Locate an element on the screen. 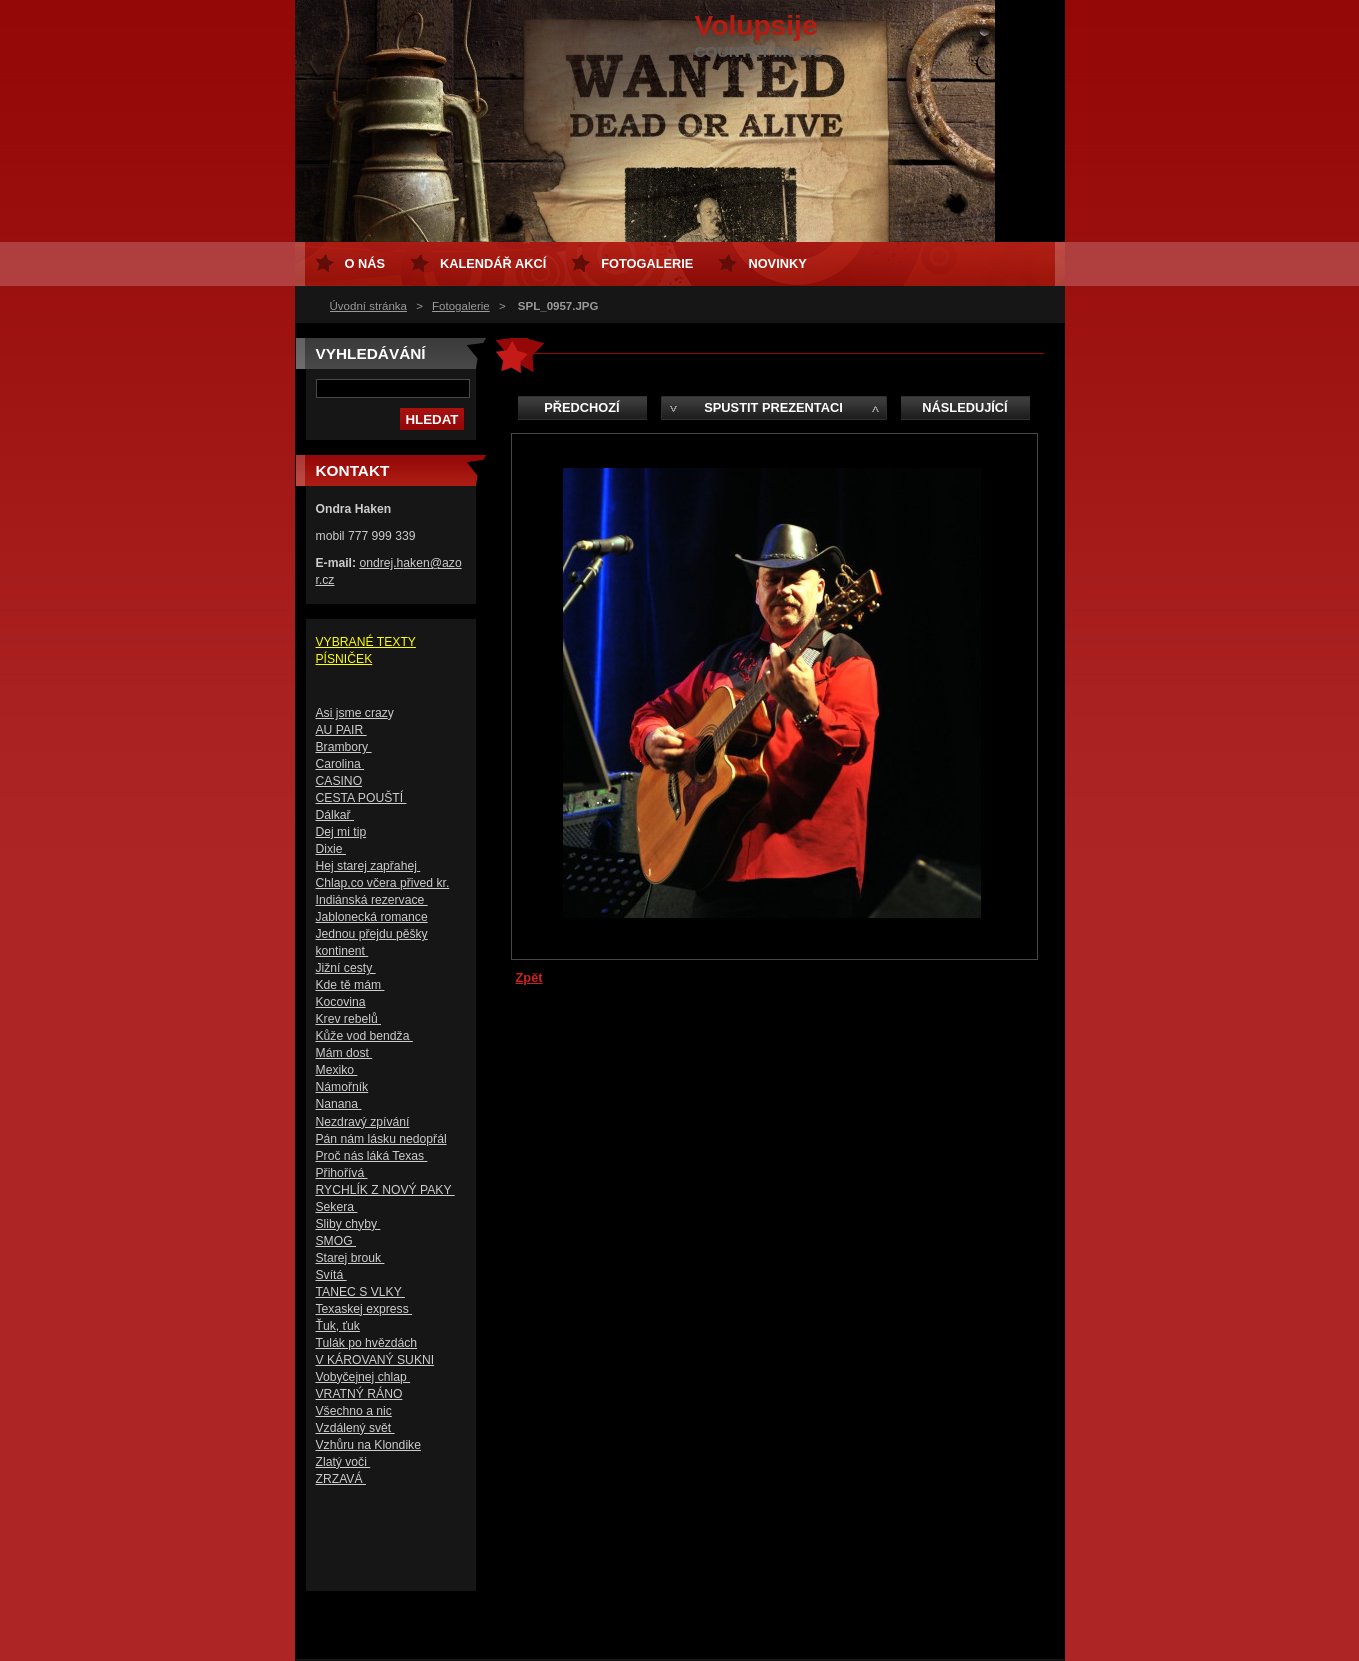  Tulák po hvězdách is located at coordinates (367, 1343).